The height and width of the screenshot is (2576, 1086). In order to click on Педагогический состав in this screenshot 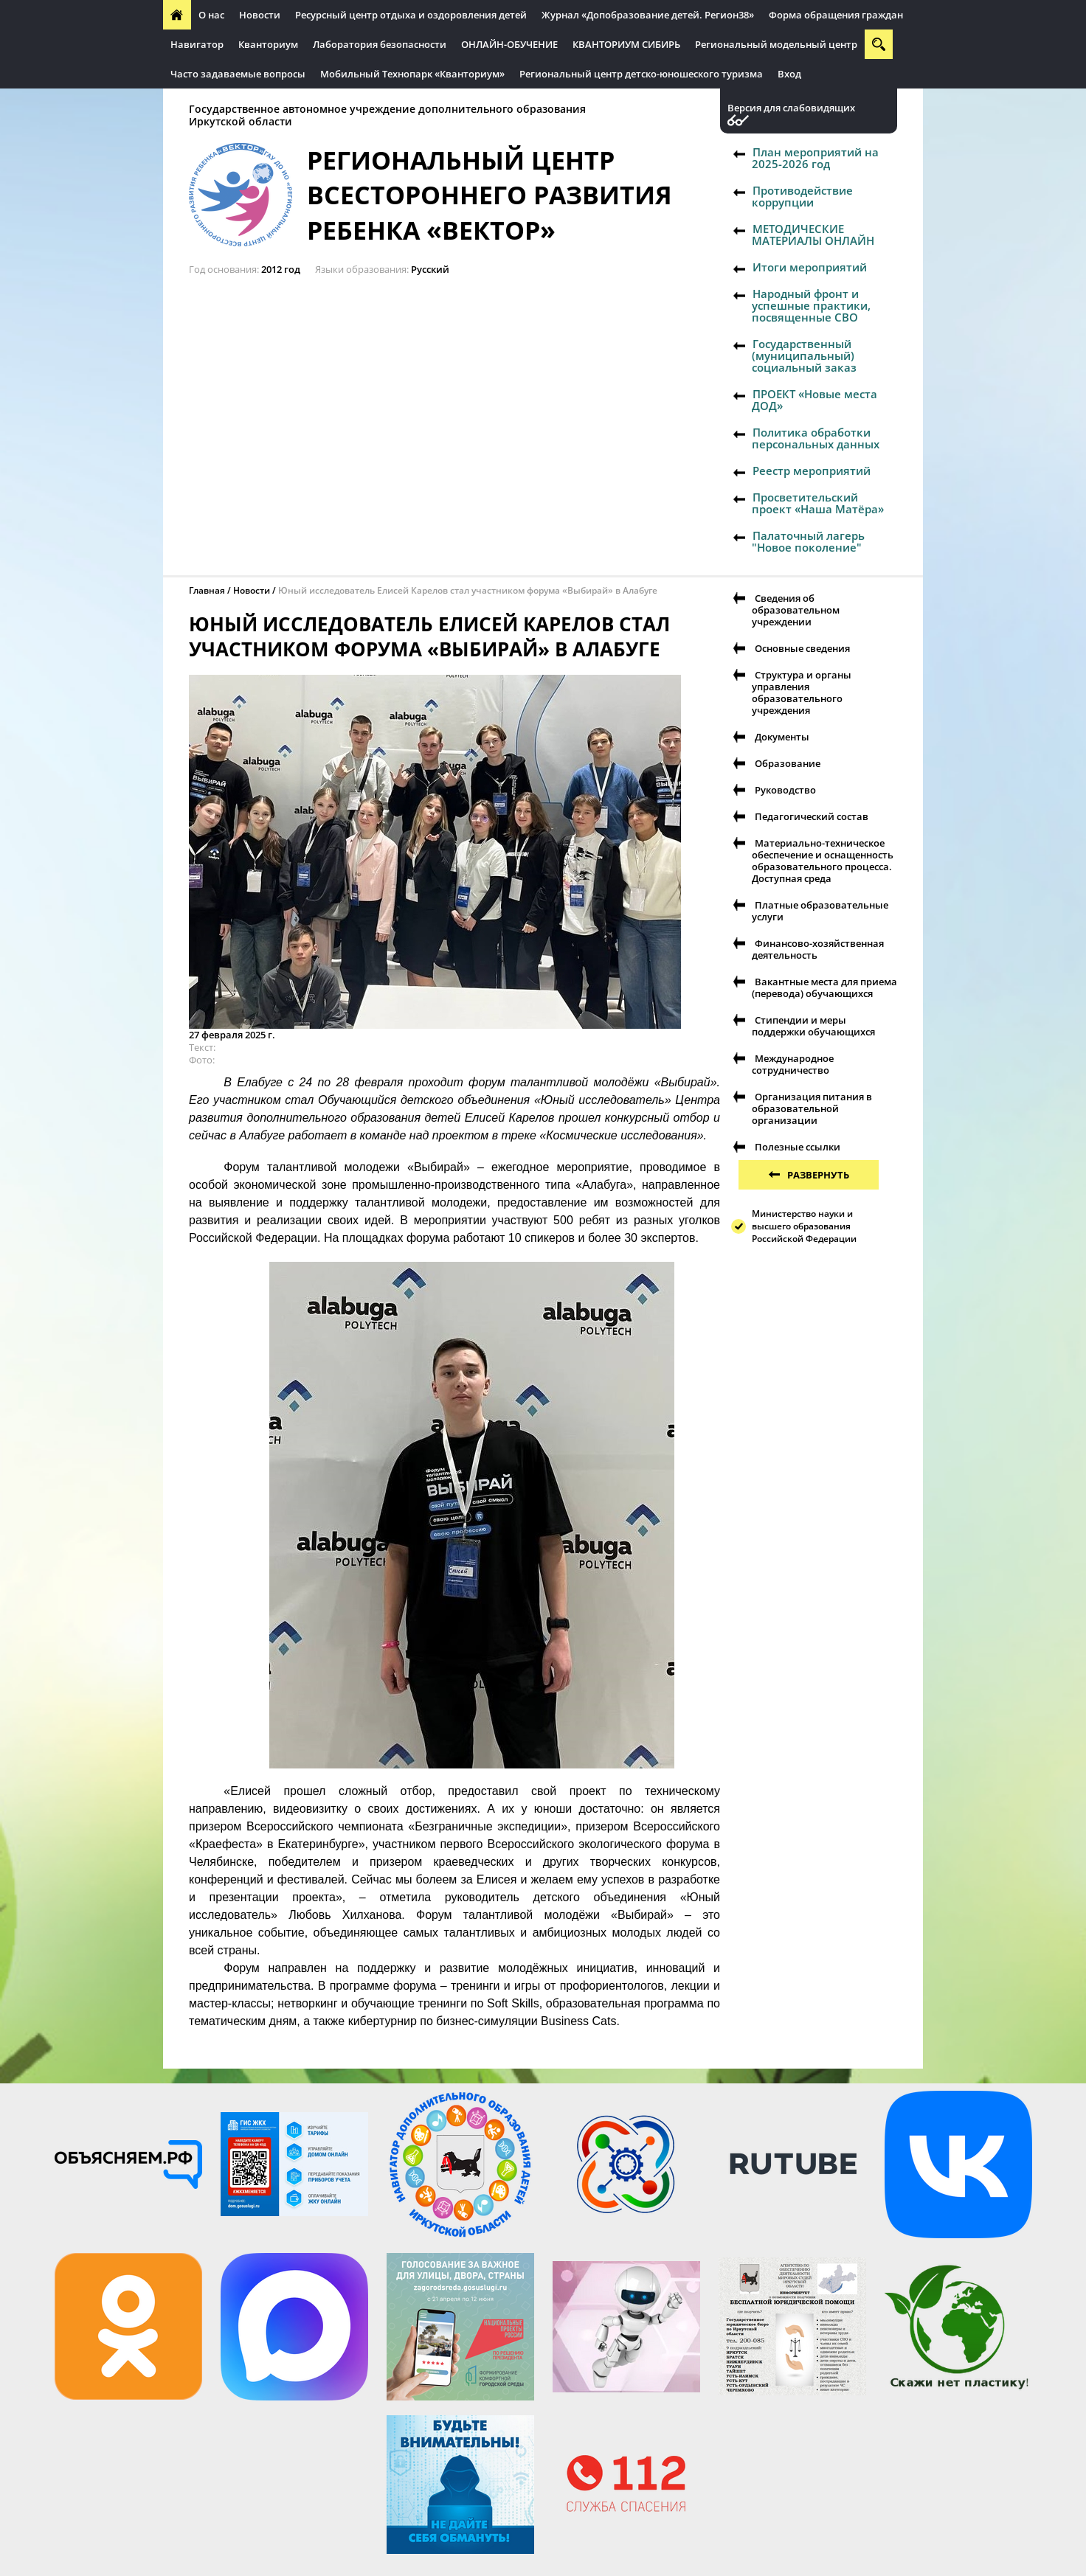, I will do `click(811, 816)`.